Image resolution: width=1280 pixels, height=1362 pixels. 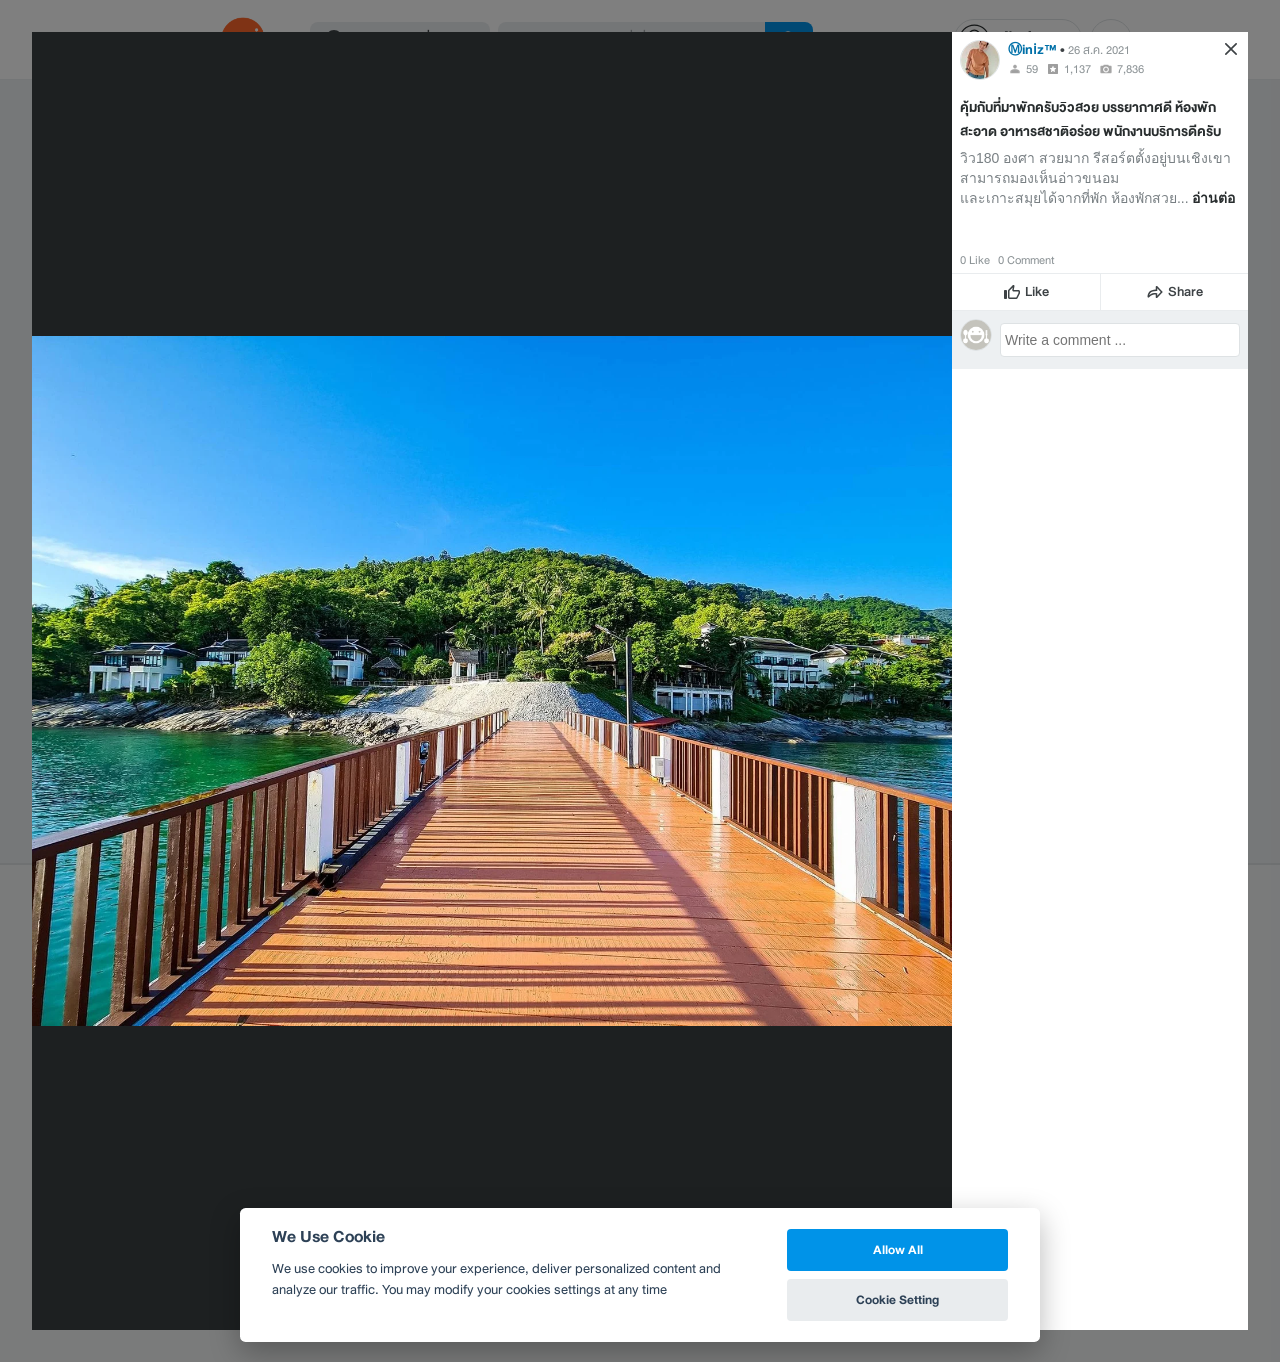 What do you see at coordinates (897, 1299) in the screenshot?
I see `Cookie Setting` at bounding box center [897, 1299].